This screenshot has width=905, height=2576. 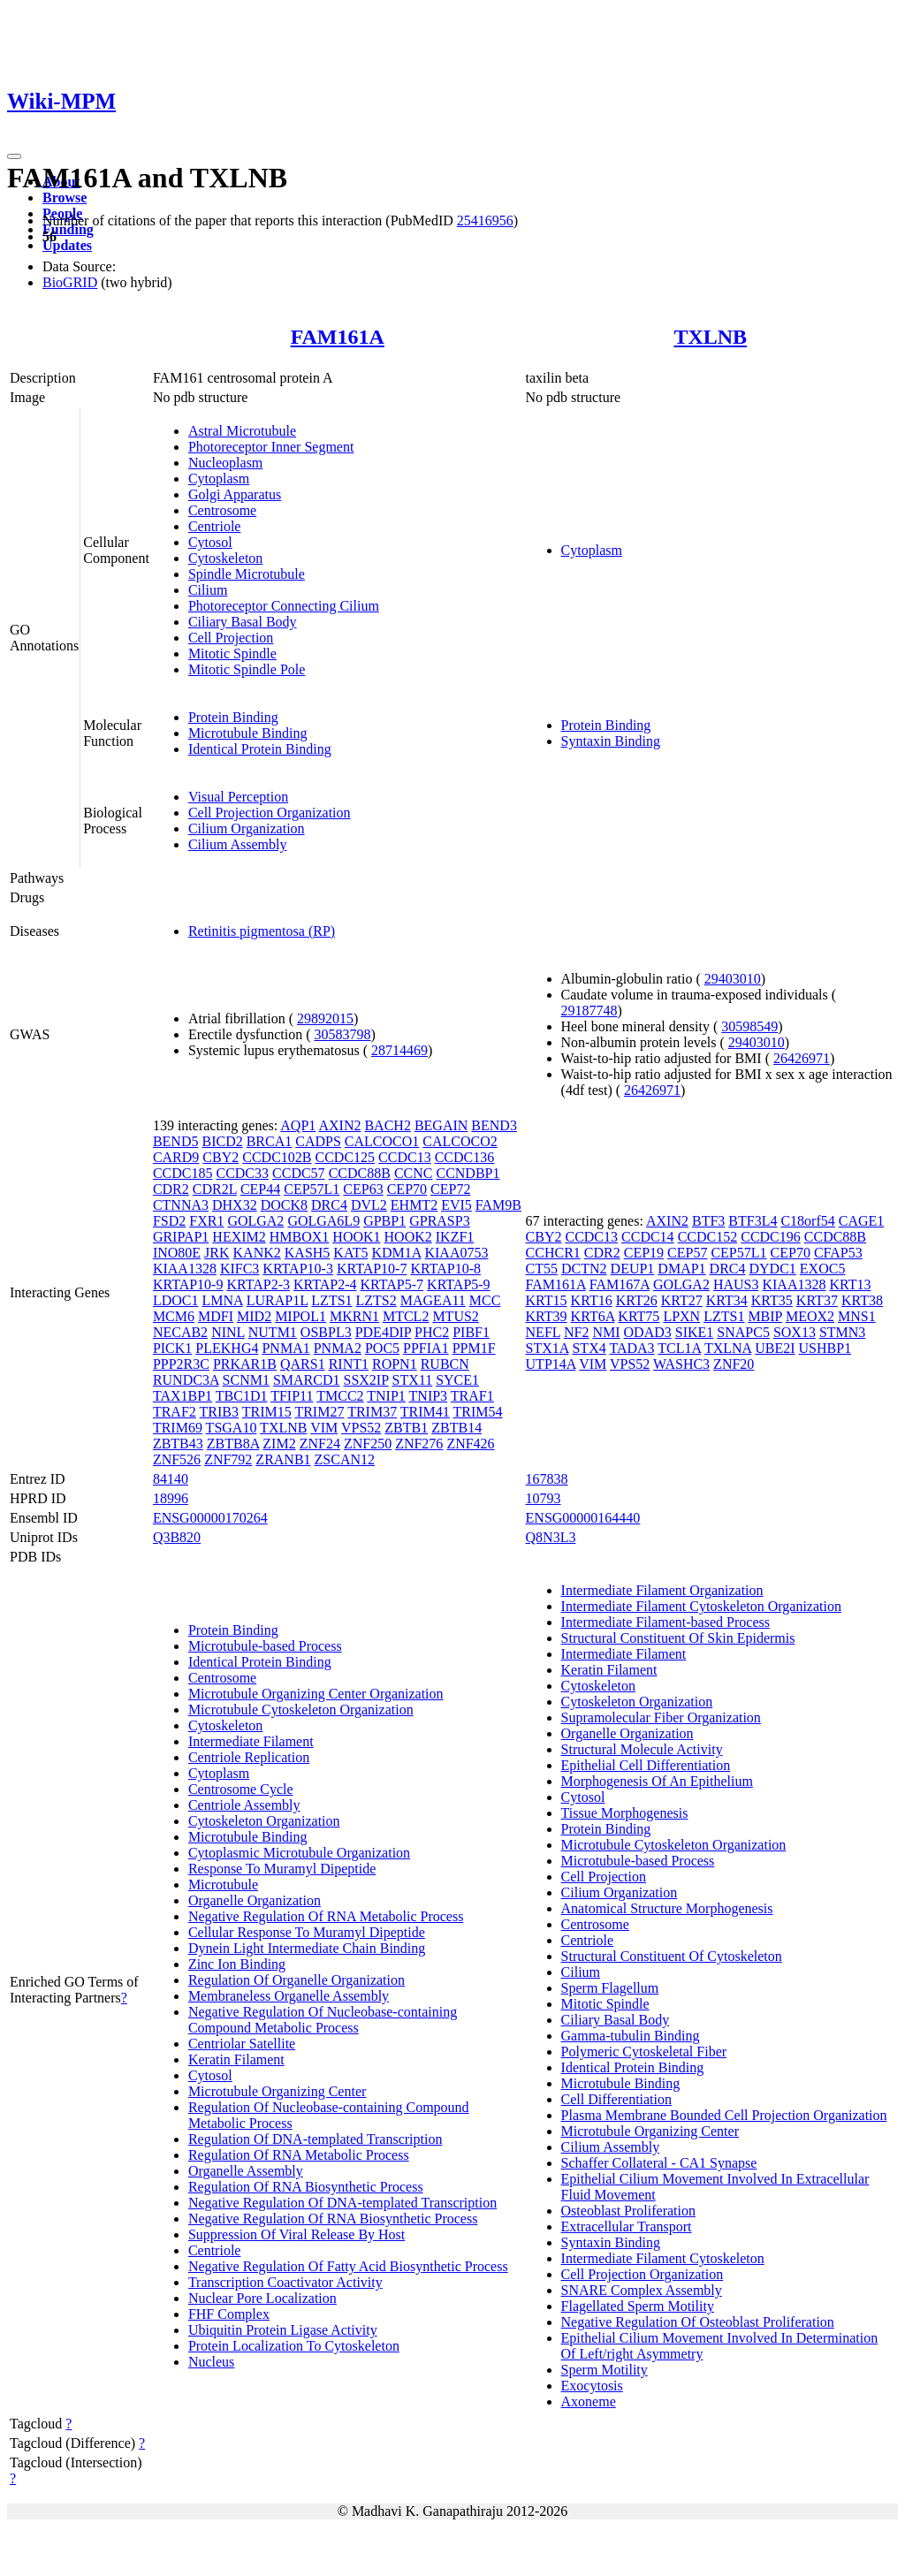 What do you see at coordinates (710, 336) in the screenshot?
I see `TXLNB` at bounding box center [710, 336].